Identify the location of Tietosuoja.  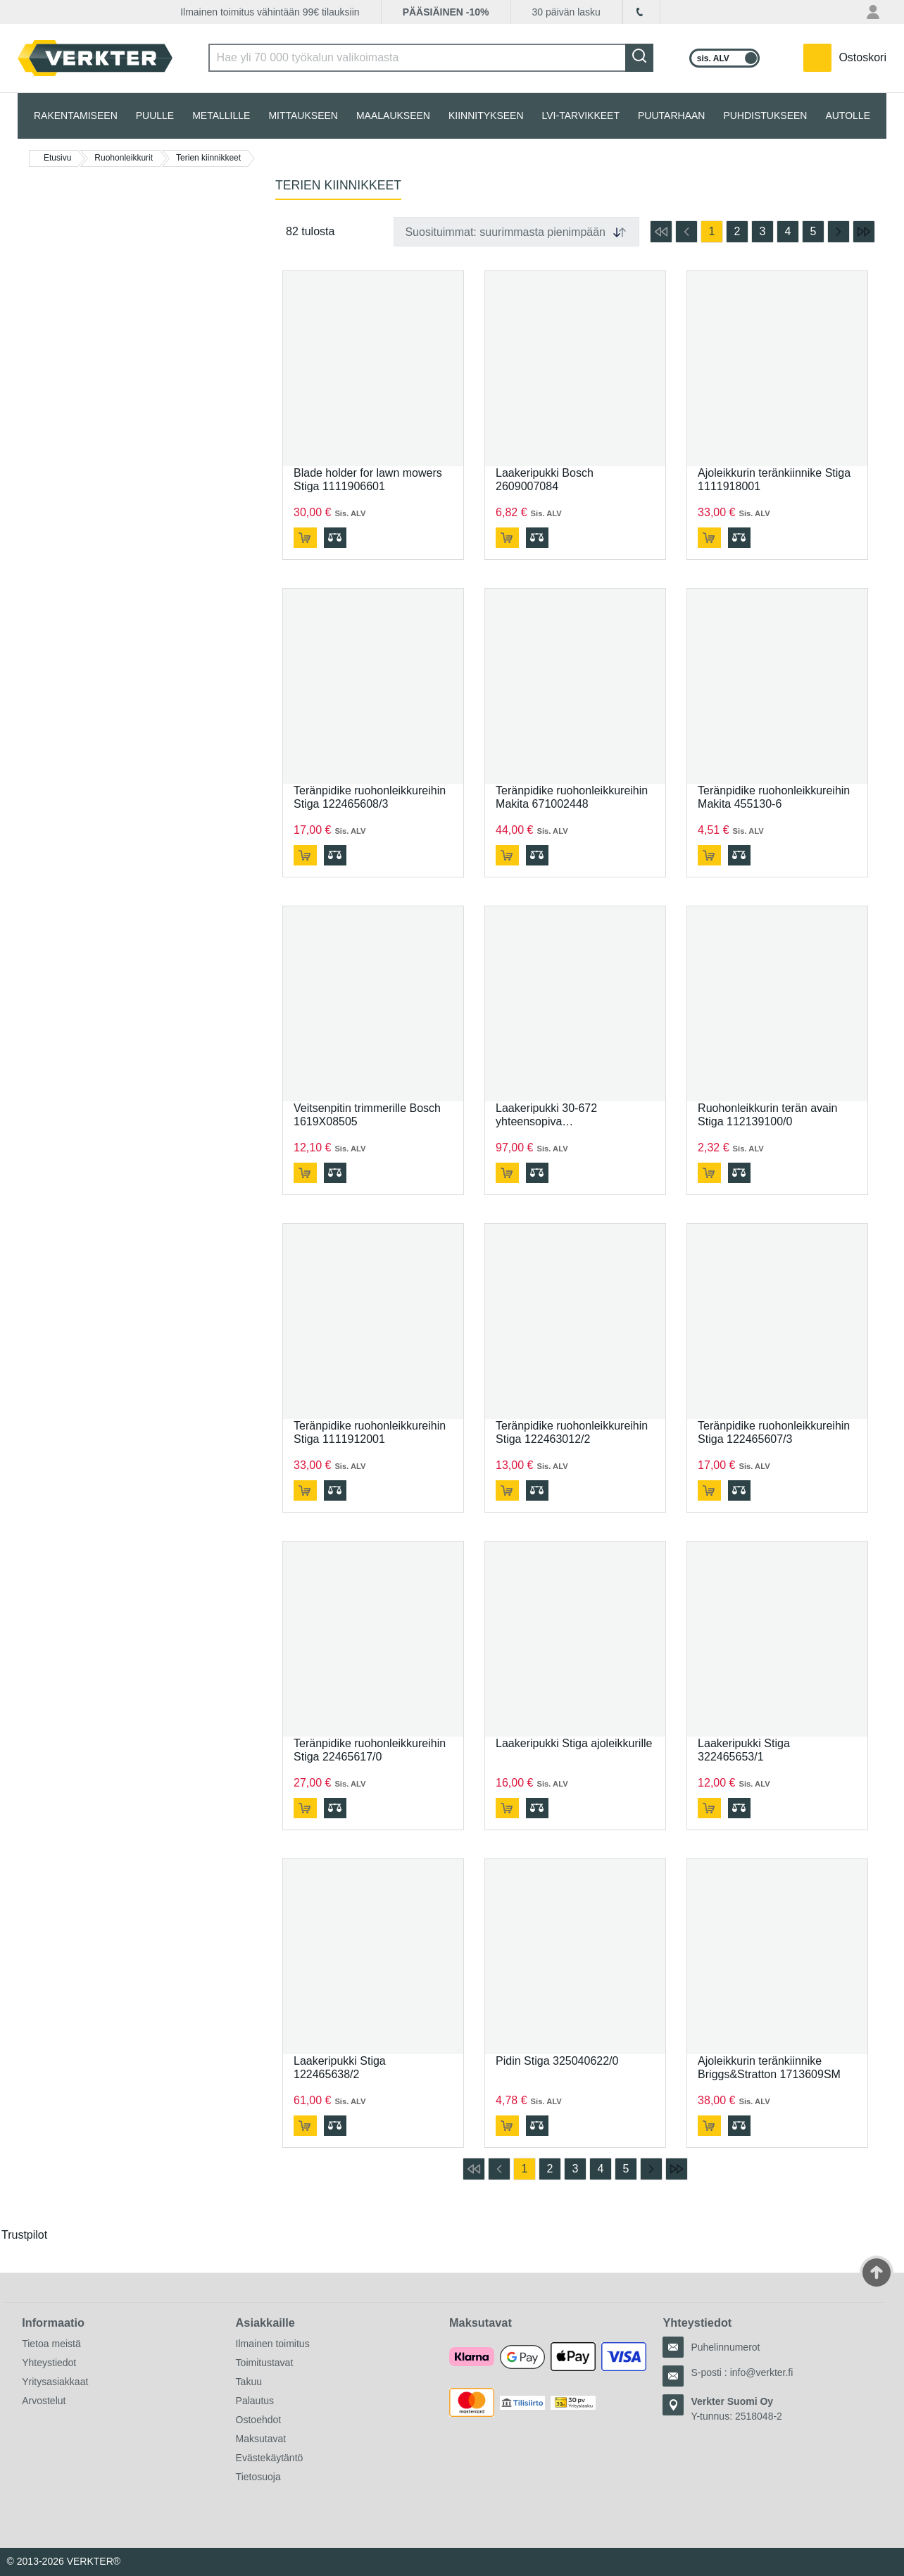
(258, 2476).